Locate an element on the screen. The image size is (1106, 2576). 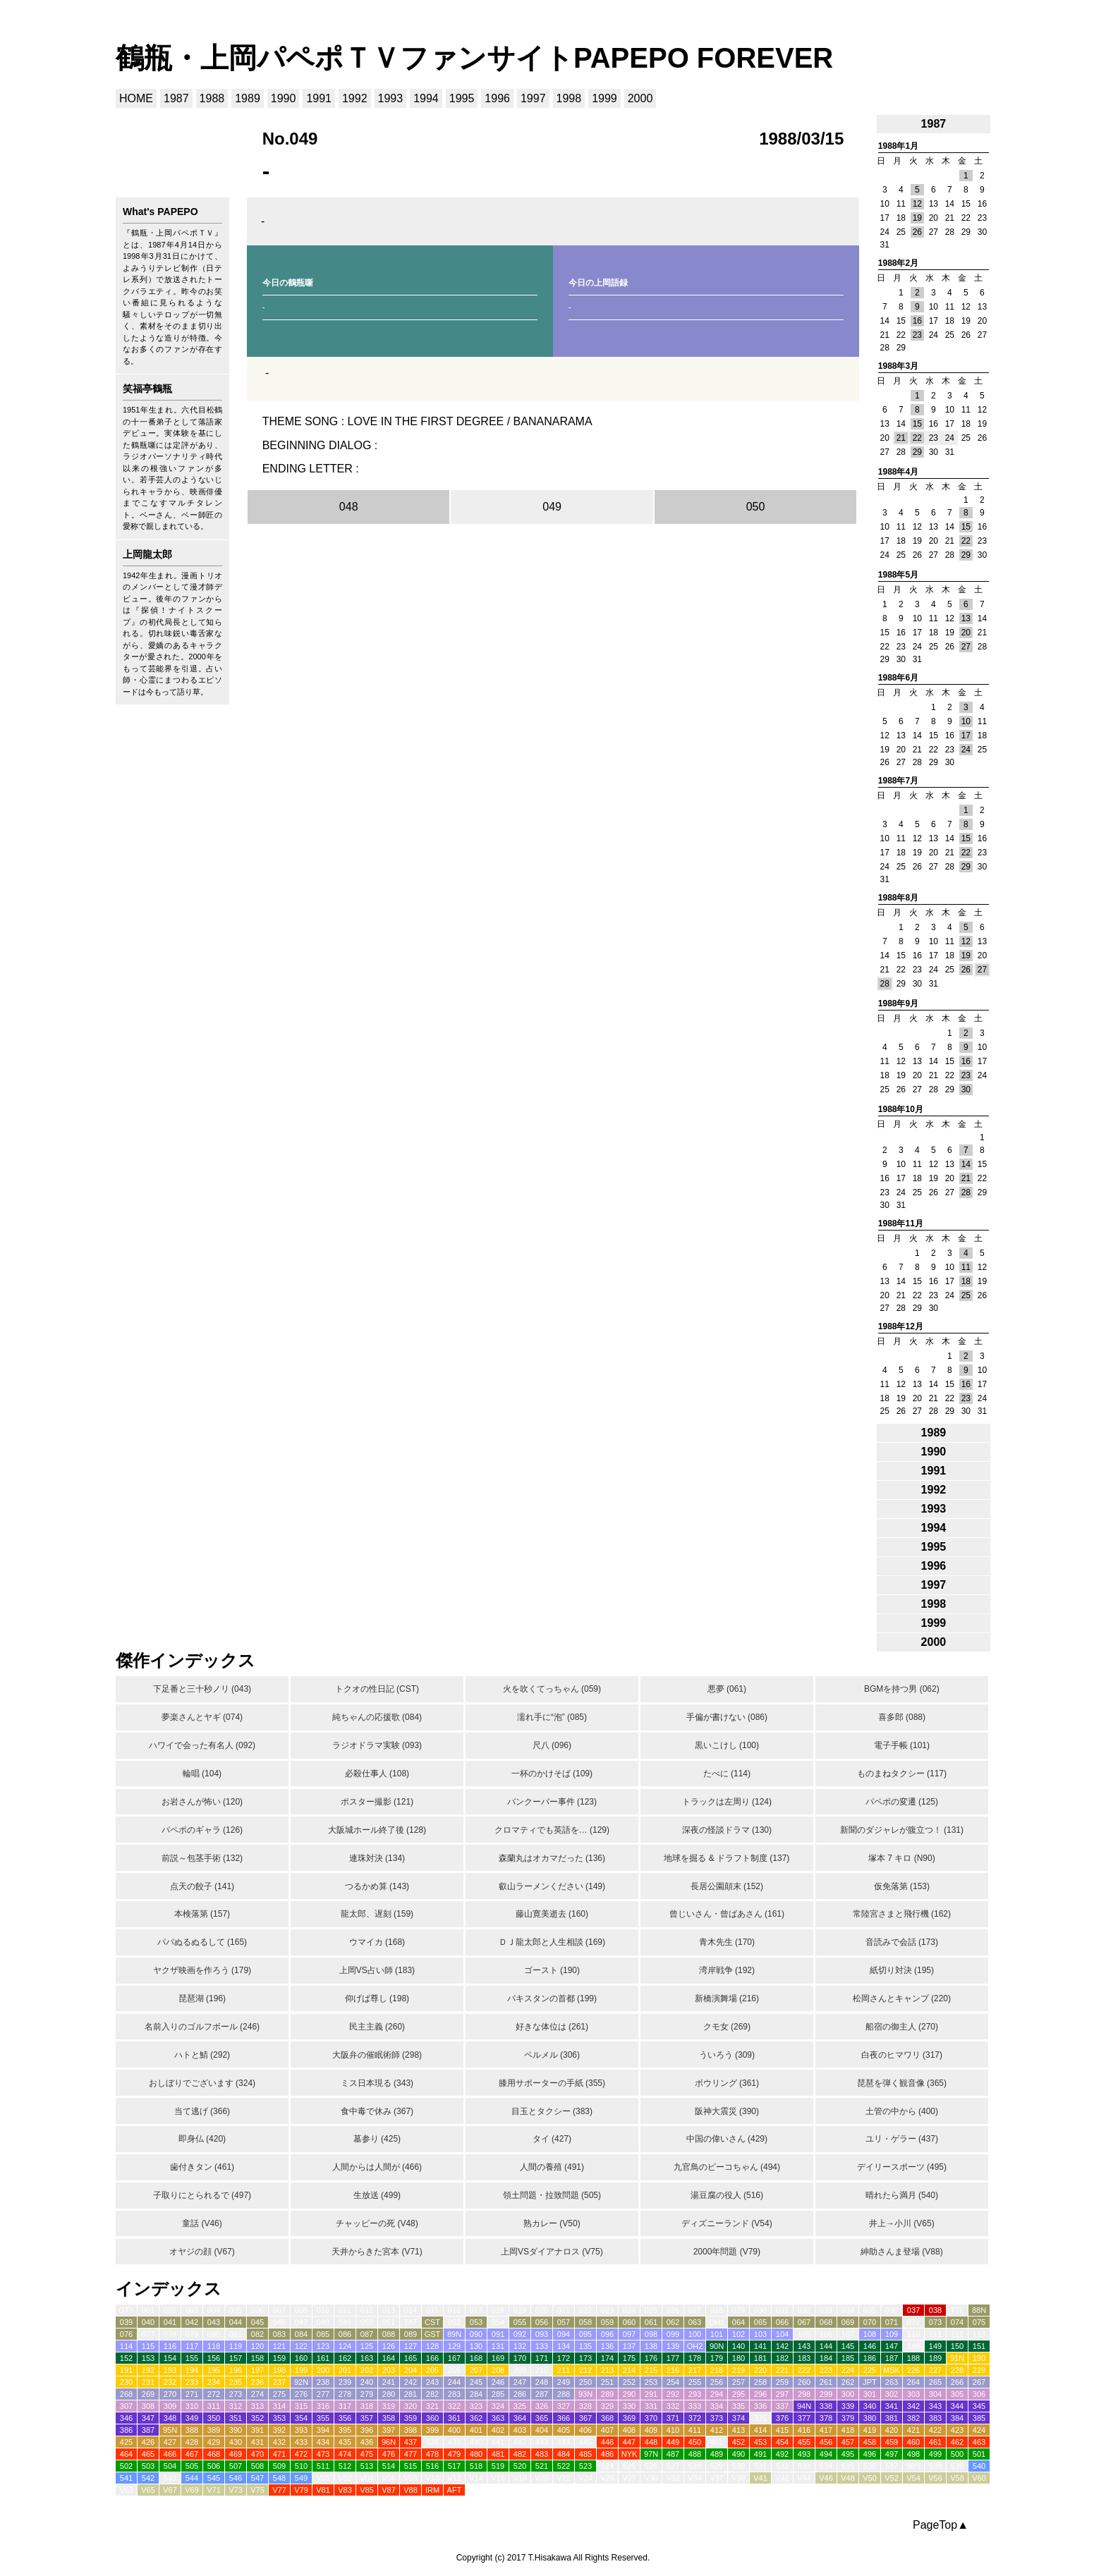
063 is located at coordinates (694, 2322).